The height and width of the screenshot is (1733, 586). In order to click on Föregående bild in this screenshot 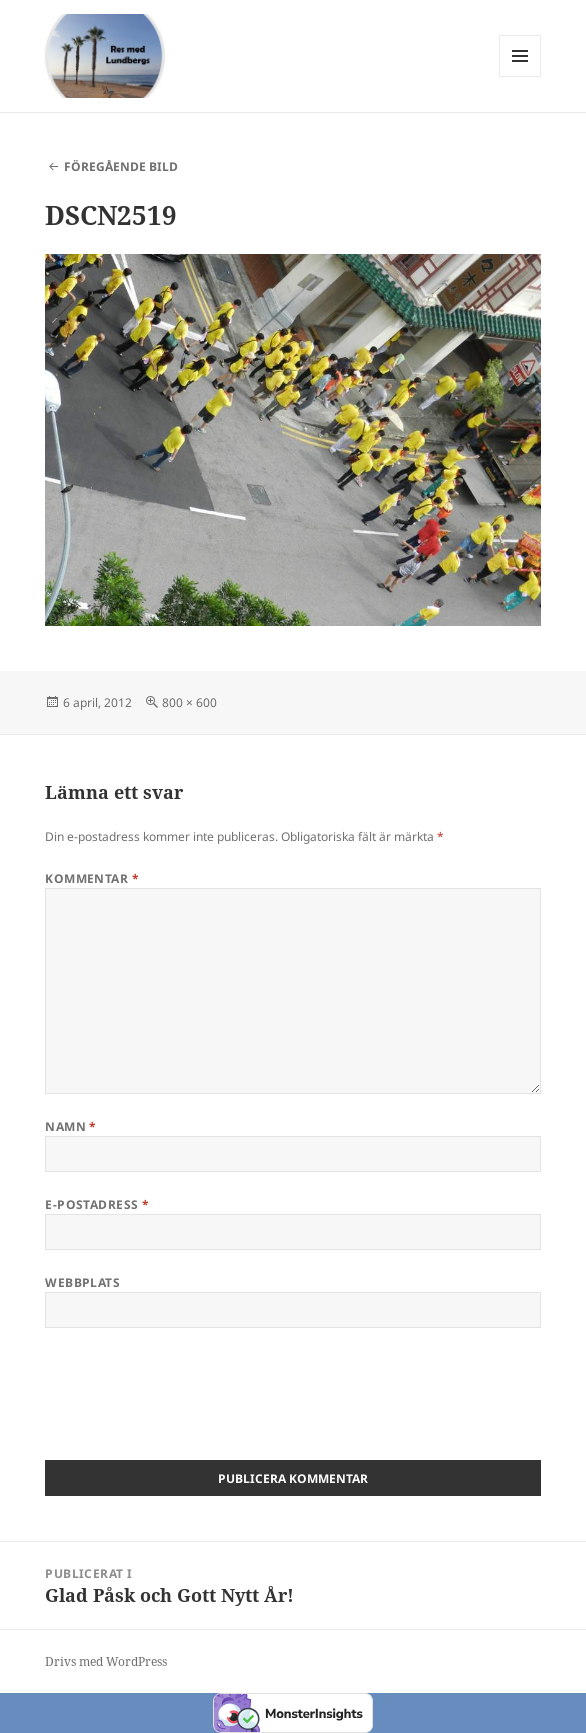, I will do `click(121, 166)`.